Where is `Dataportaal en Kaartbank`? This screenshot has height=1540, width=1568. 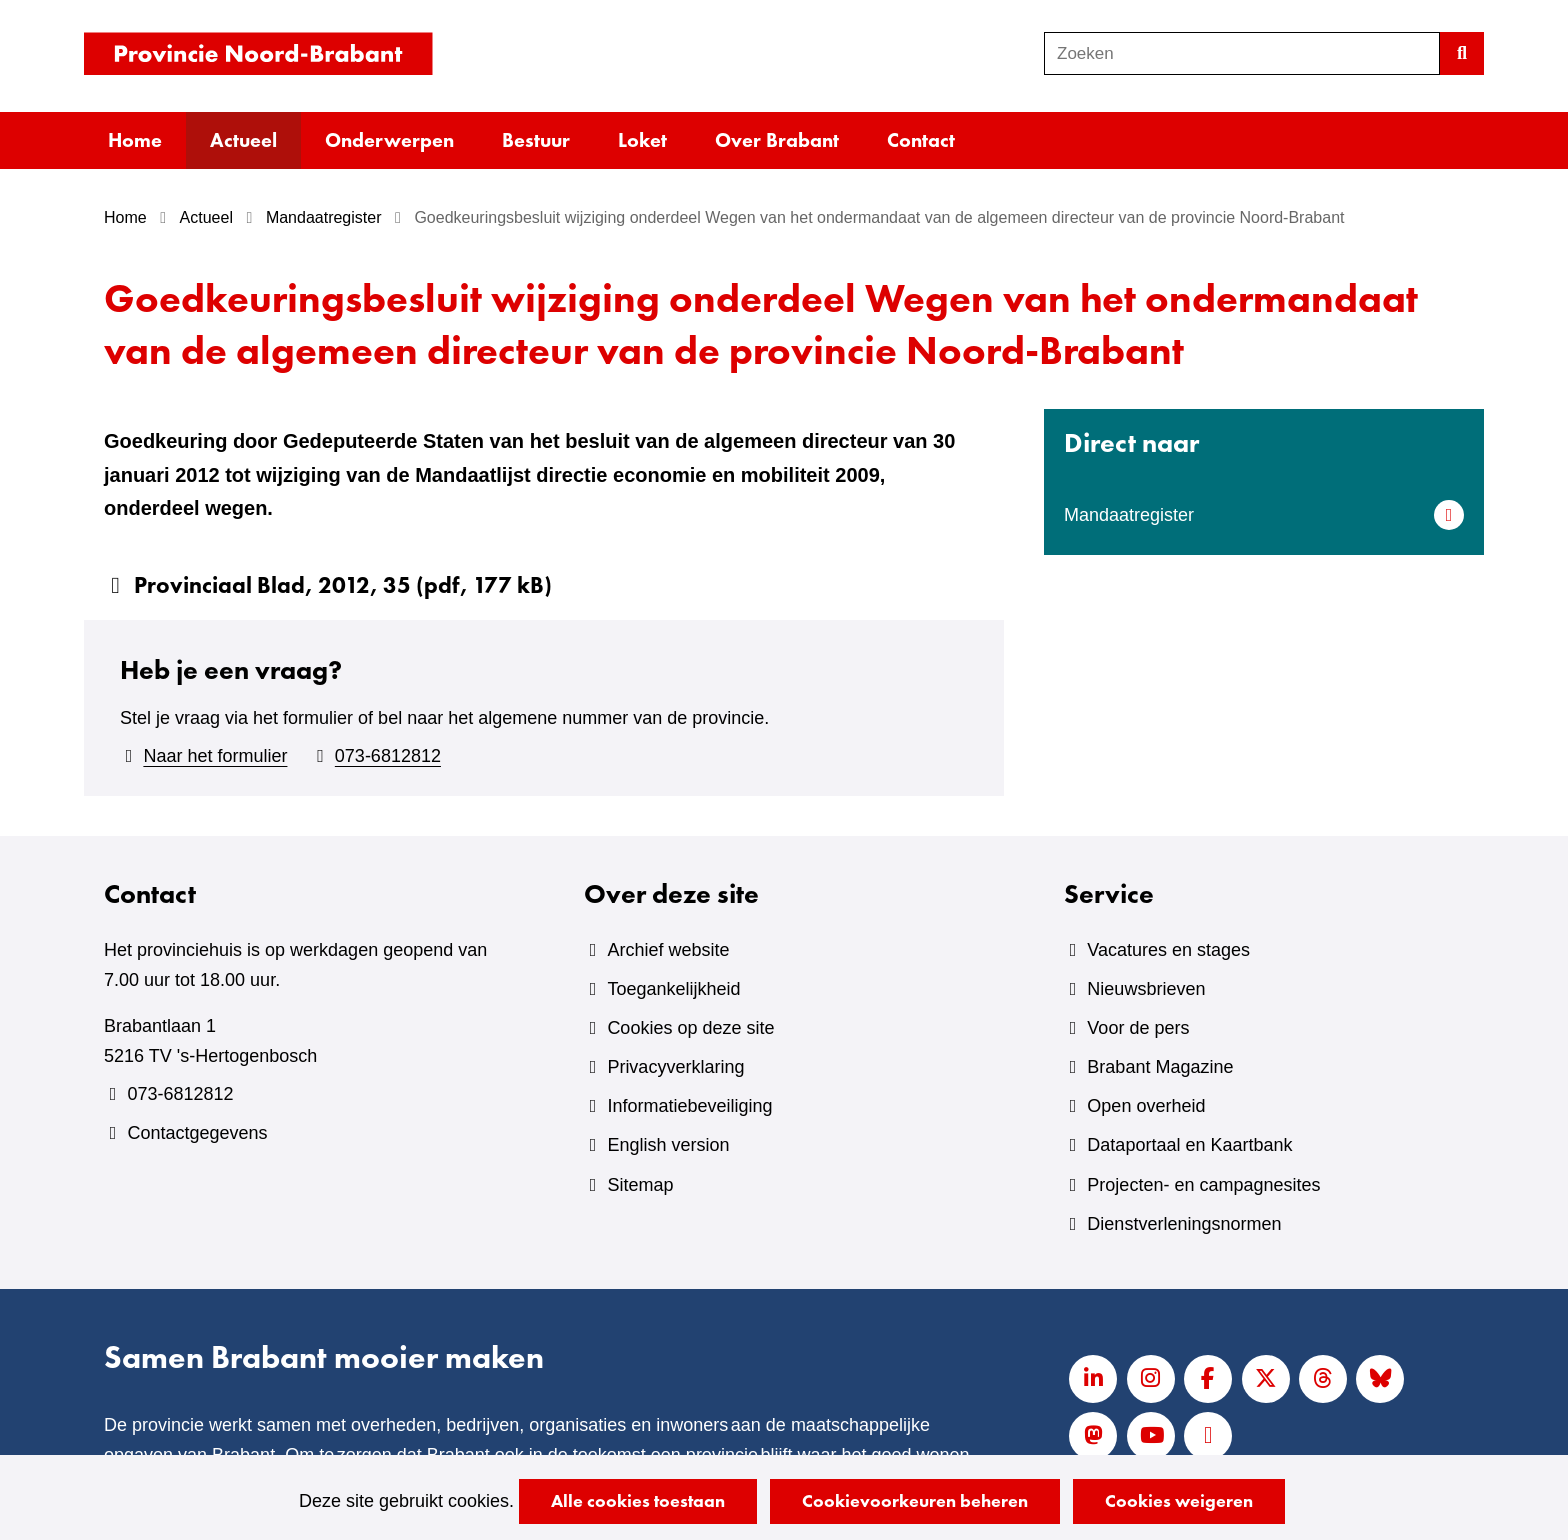
Dataportaal en Kaartbank is located at coordinates (1189, 1145).